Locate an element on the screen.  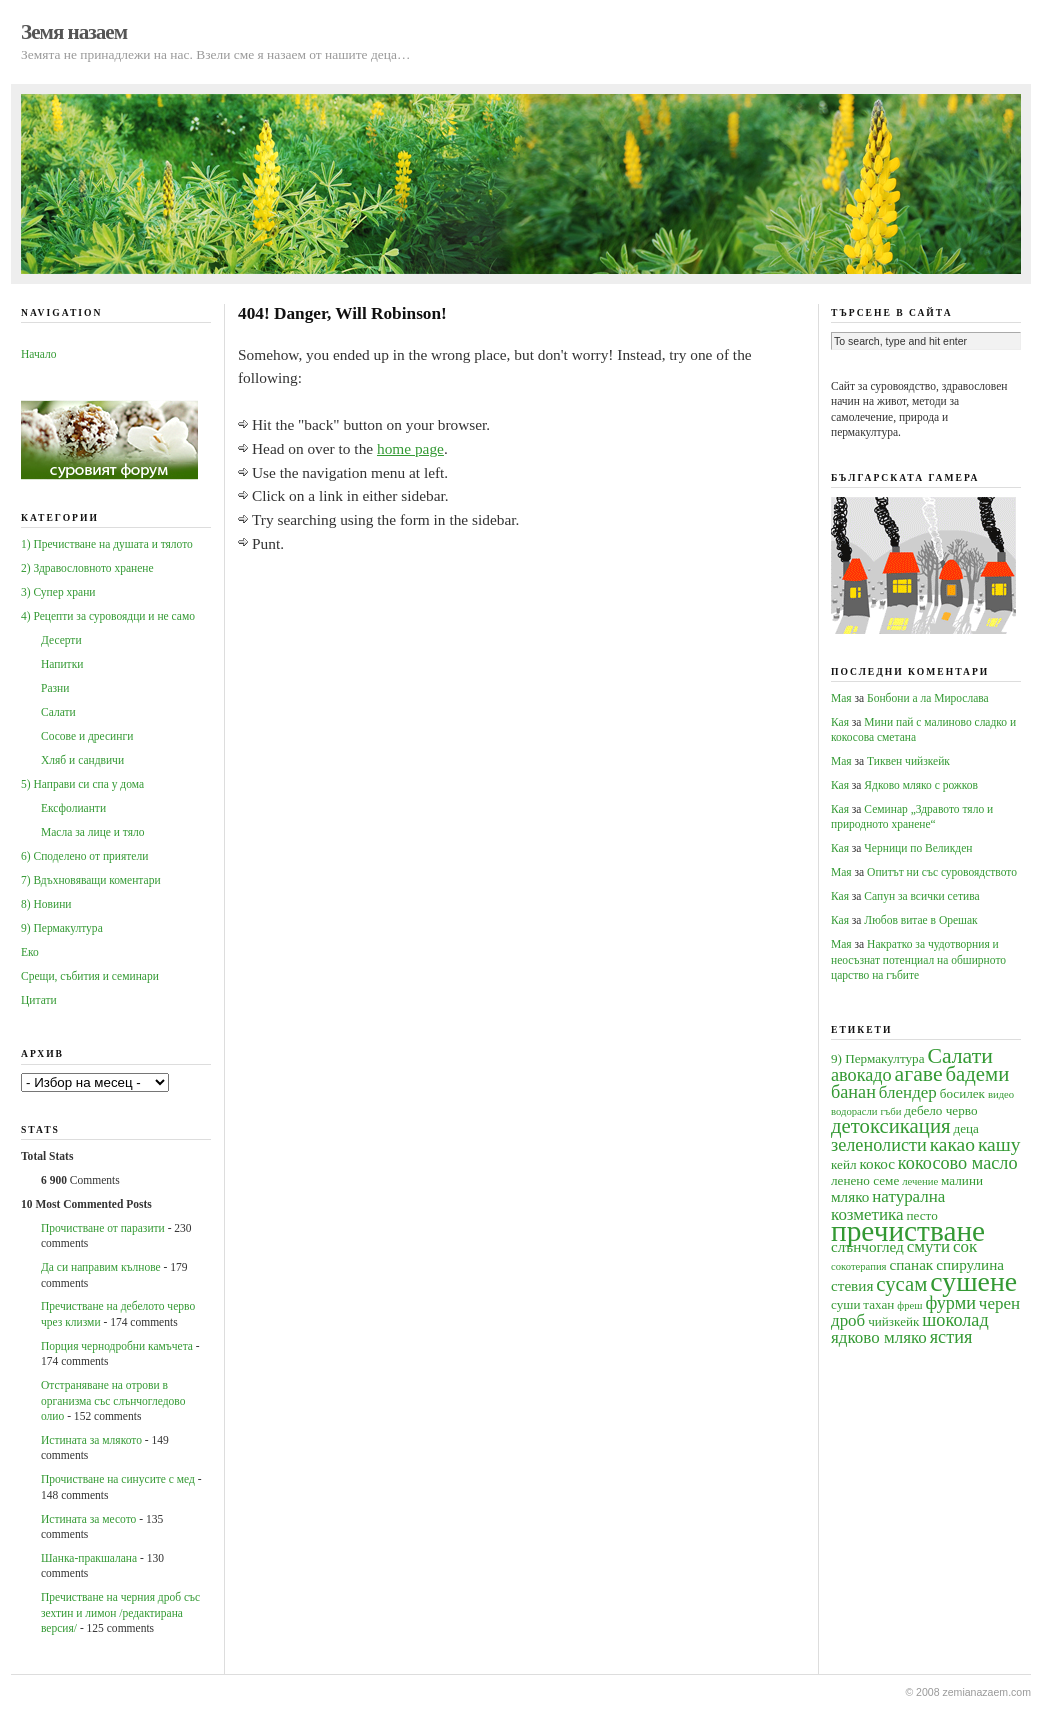
Прочистване от паразити is located at coordinates (103, 1228).